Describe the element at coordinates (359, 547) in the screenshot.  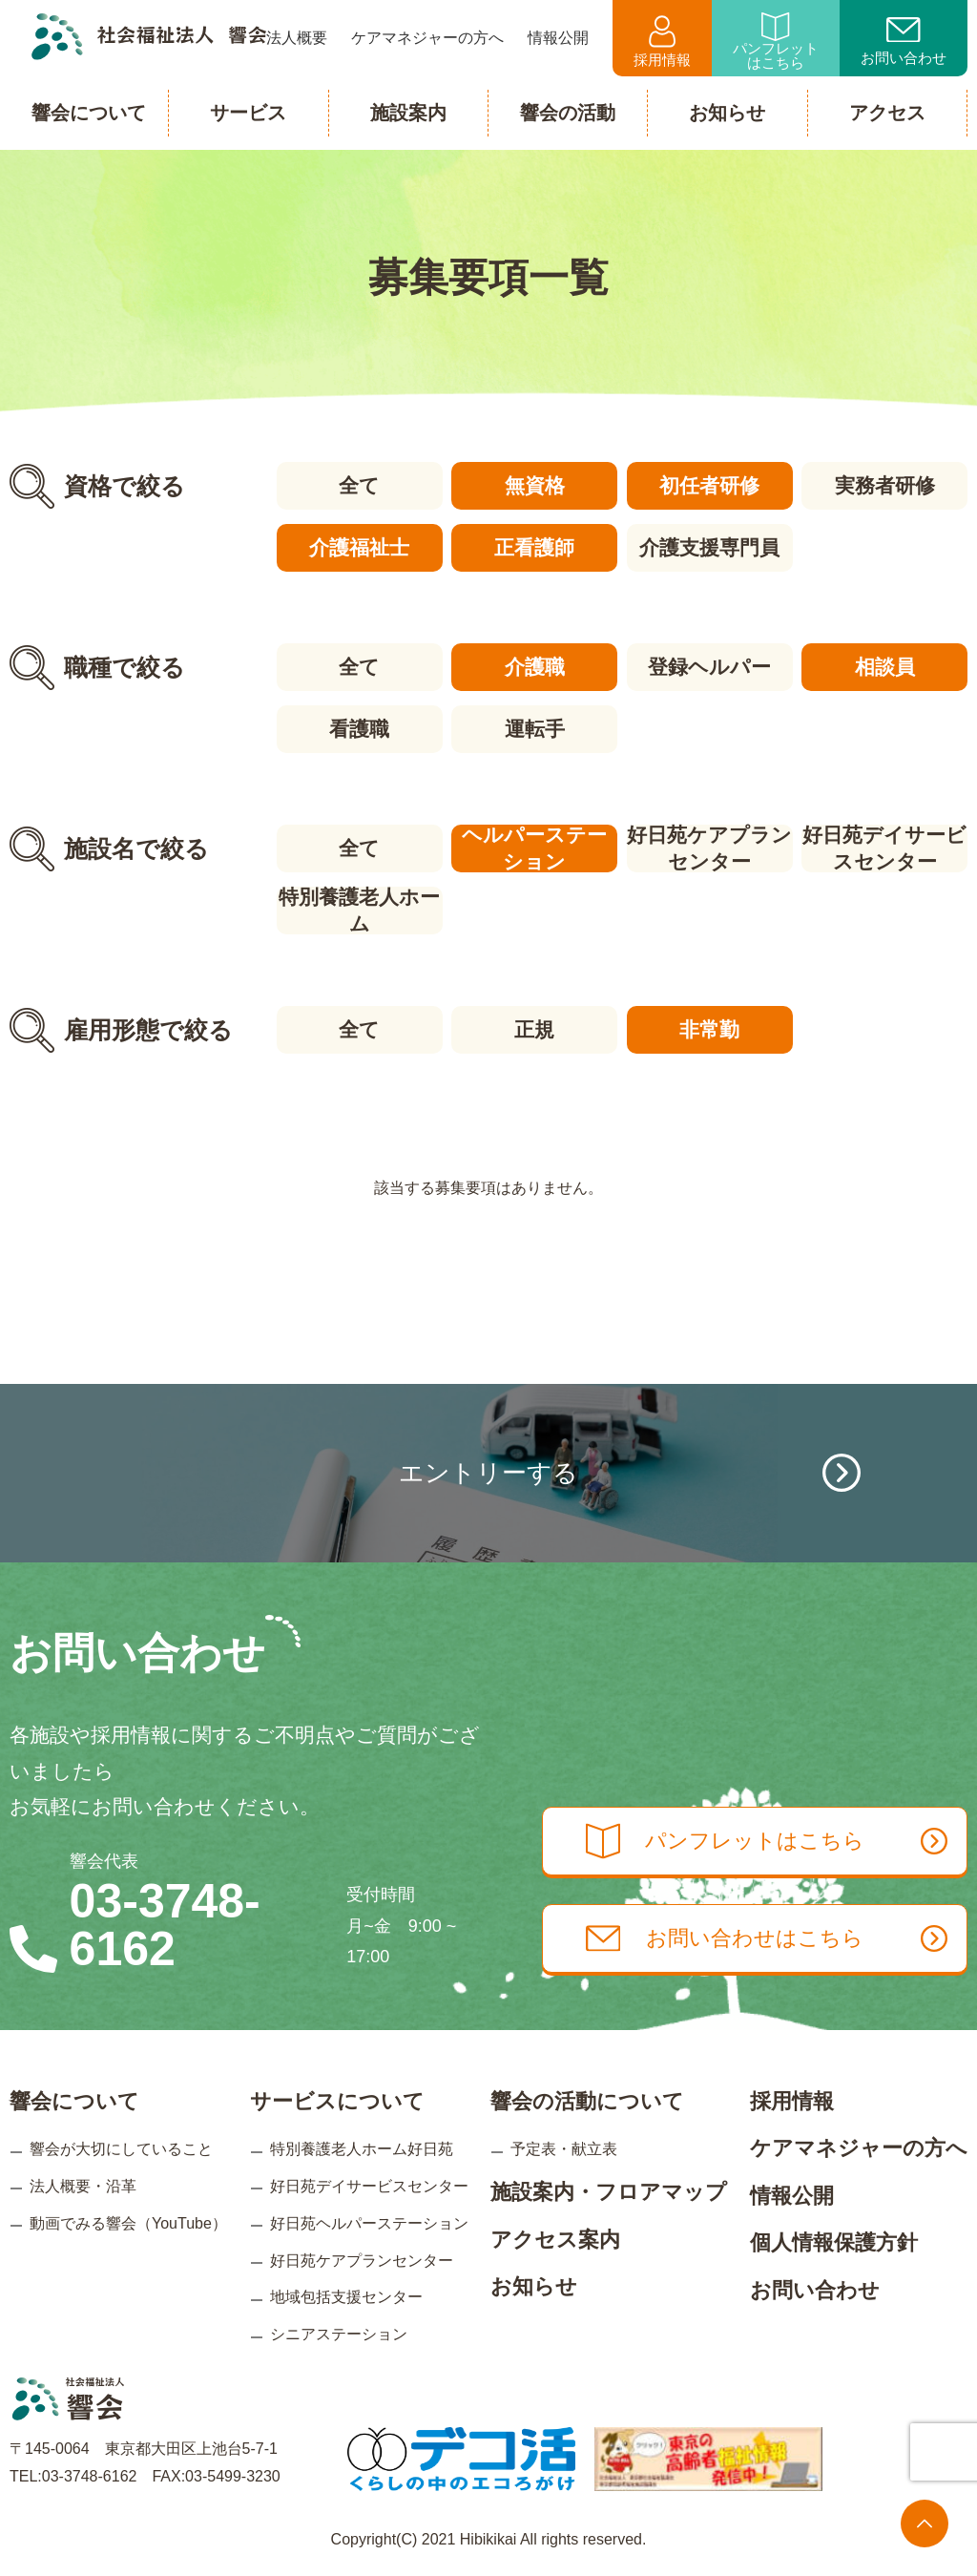
I see `介護福祉士` at that location.